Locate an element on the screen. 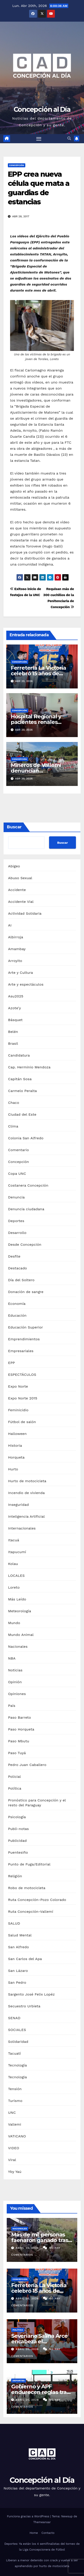 This screenshot has height=2576, width=84. Comentario is located at coordinates (18, 1150).